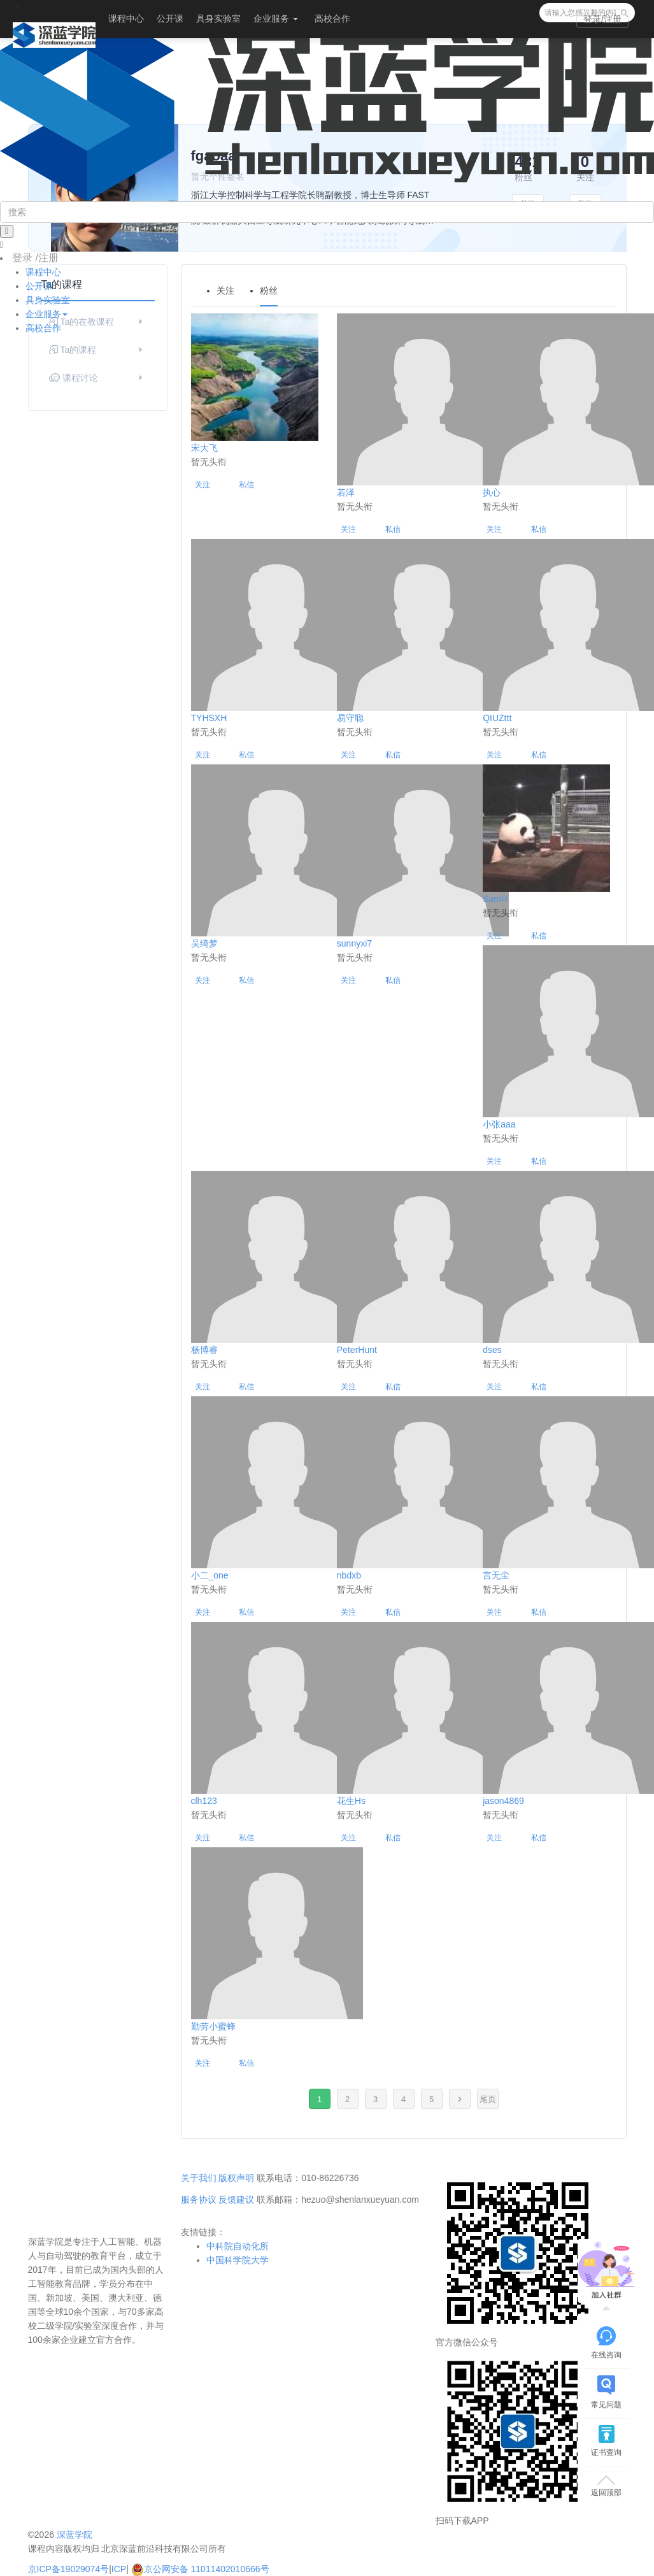 The height and width of the screenshot is (2576, 654). Describe the element at coordinates (218, 18) in the screenshot. I see `具身实验室` at that location.